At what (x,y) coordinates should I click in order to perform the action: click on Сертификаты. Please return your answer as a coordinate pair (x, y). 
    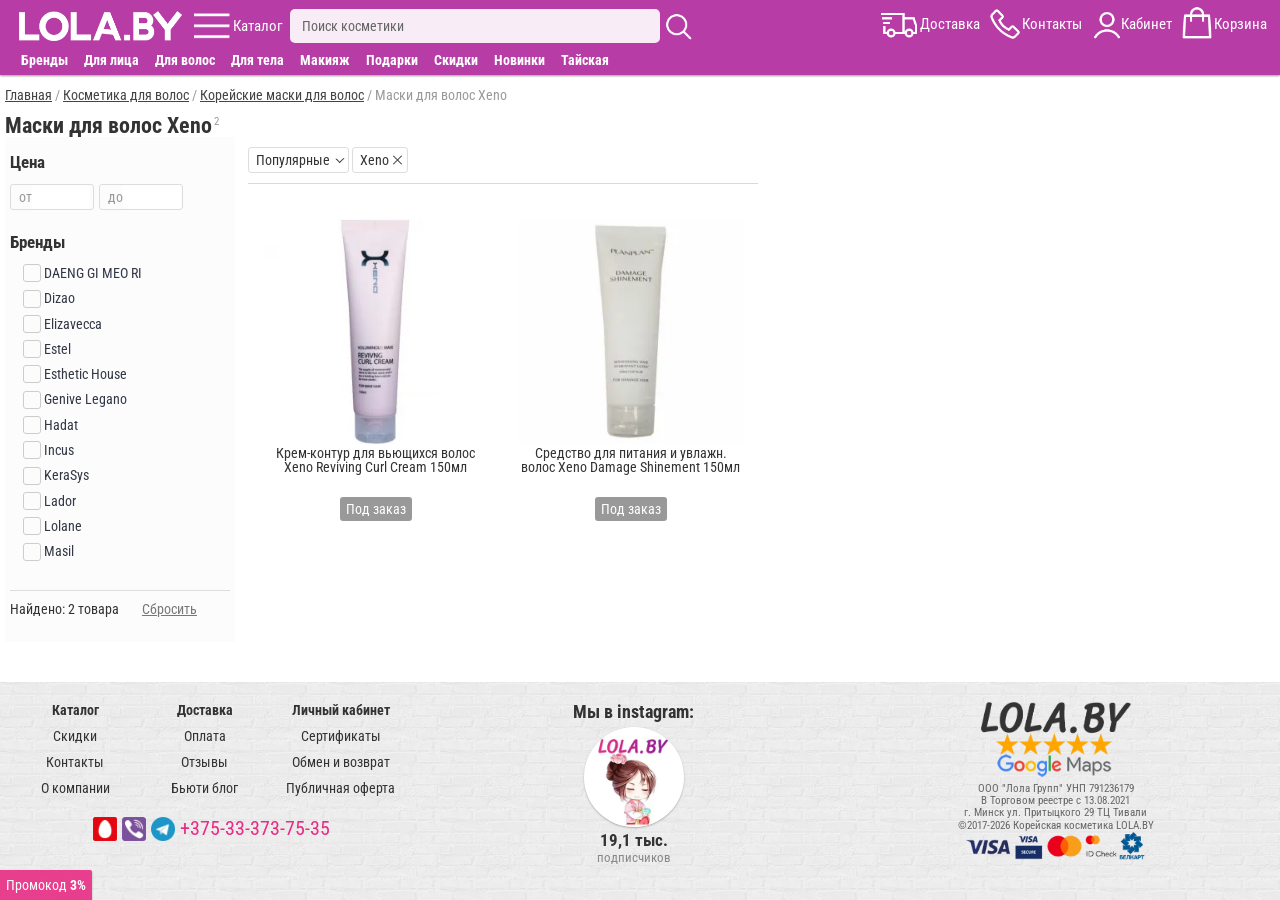
    Looking at the image, I should click on (341, 736).